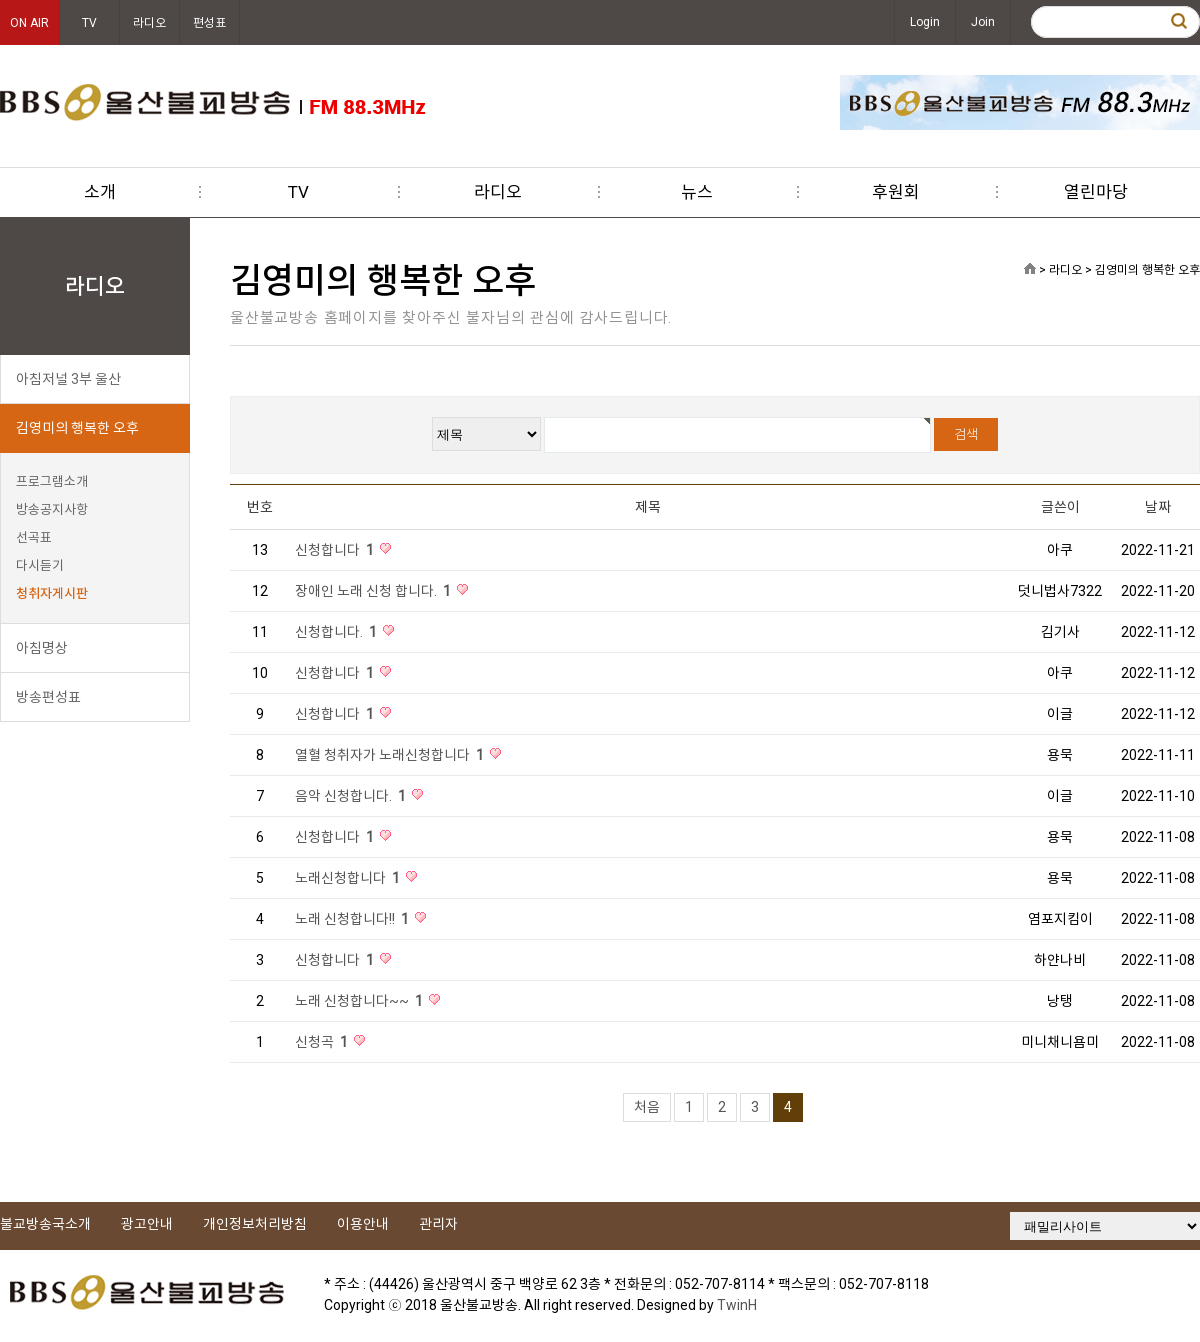  Describe the element at coordinates (40, 565) in the screenshot. I see `다시듣기` at that location.